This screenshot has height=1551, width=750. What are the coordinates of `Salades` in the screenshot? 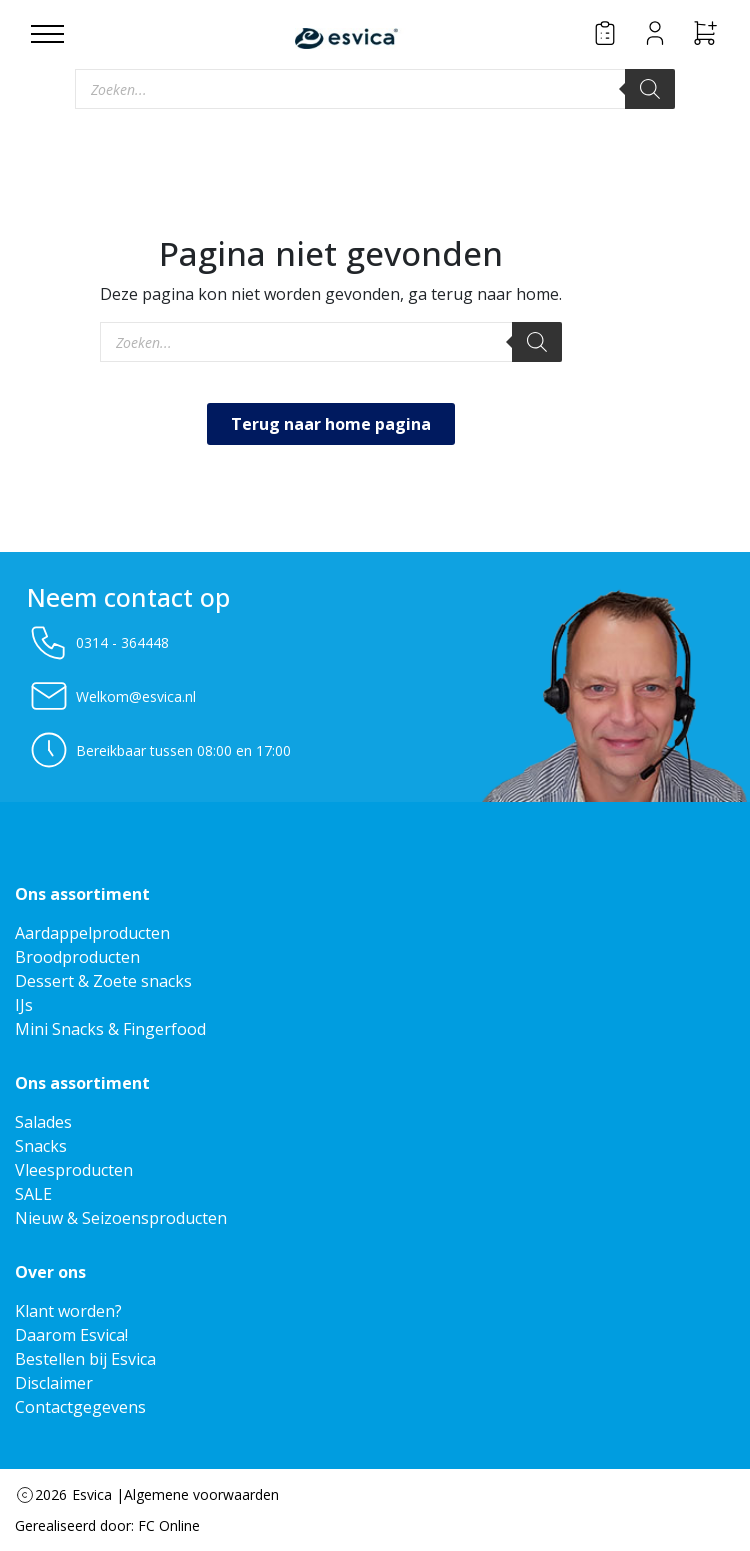 It's located at (43, 1122).